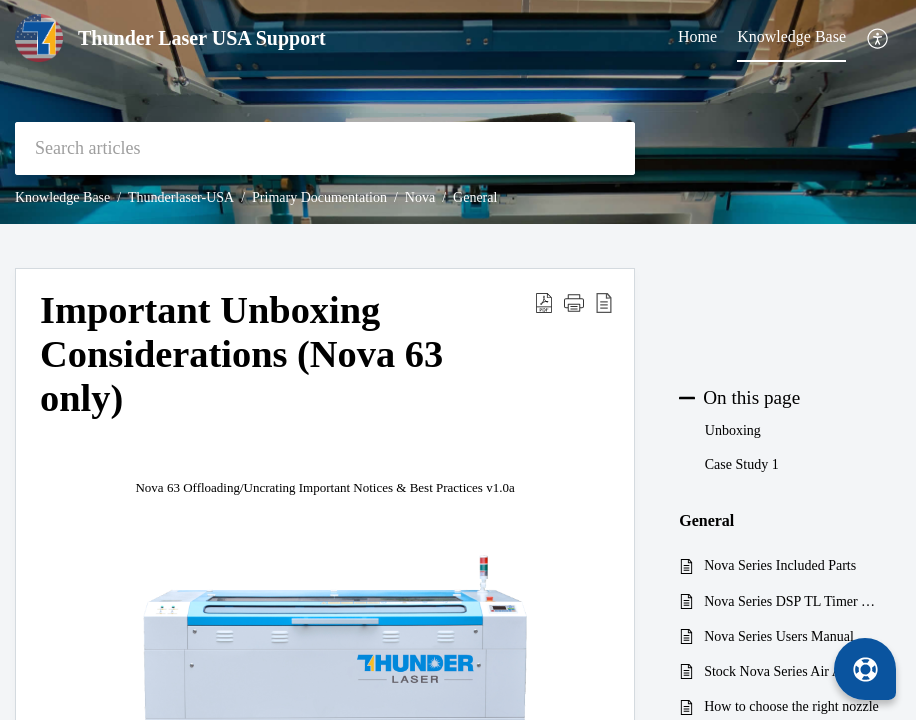 This screenshot has width=916, height=720. Describe the element at coordinates (791, 36) in the screenshot. I see `Knowledge Base [tab]` at that location.